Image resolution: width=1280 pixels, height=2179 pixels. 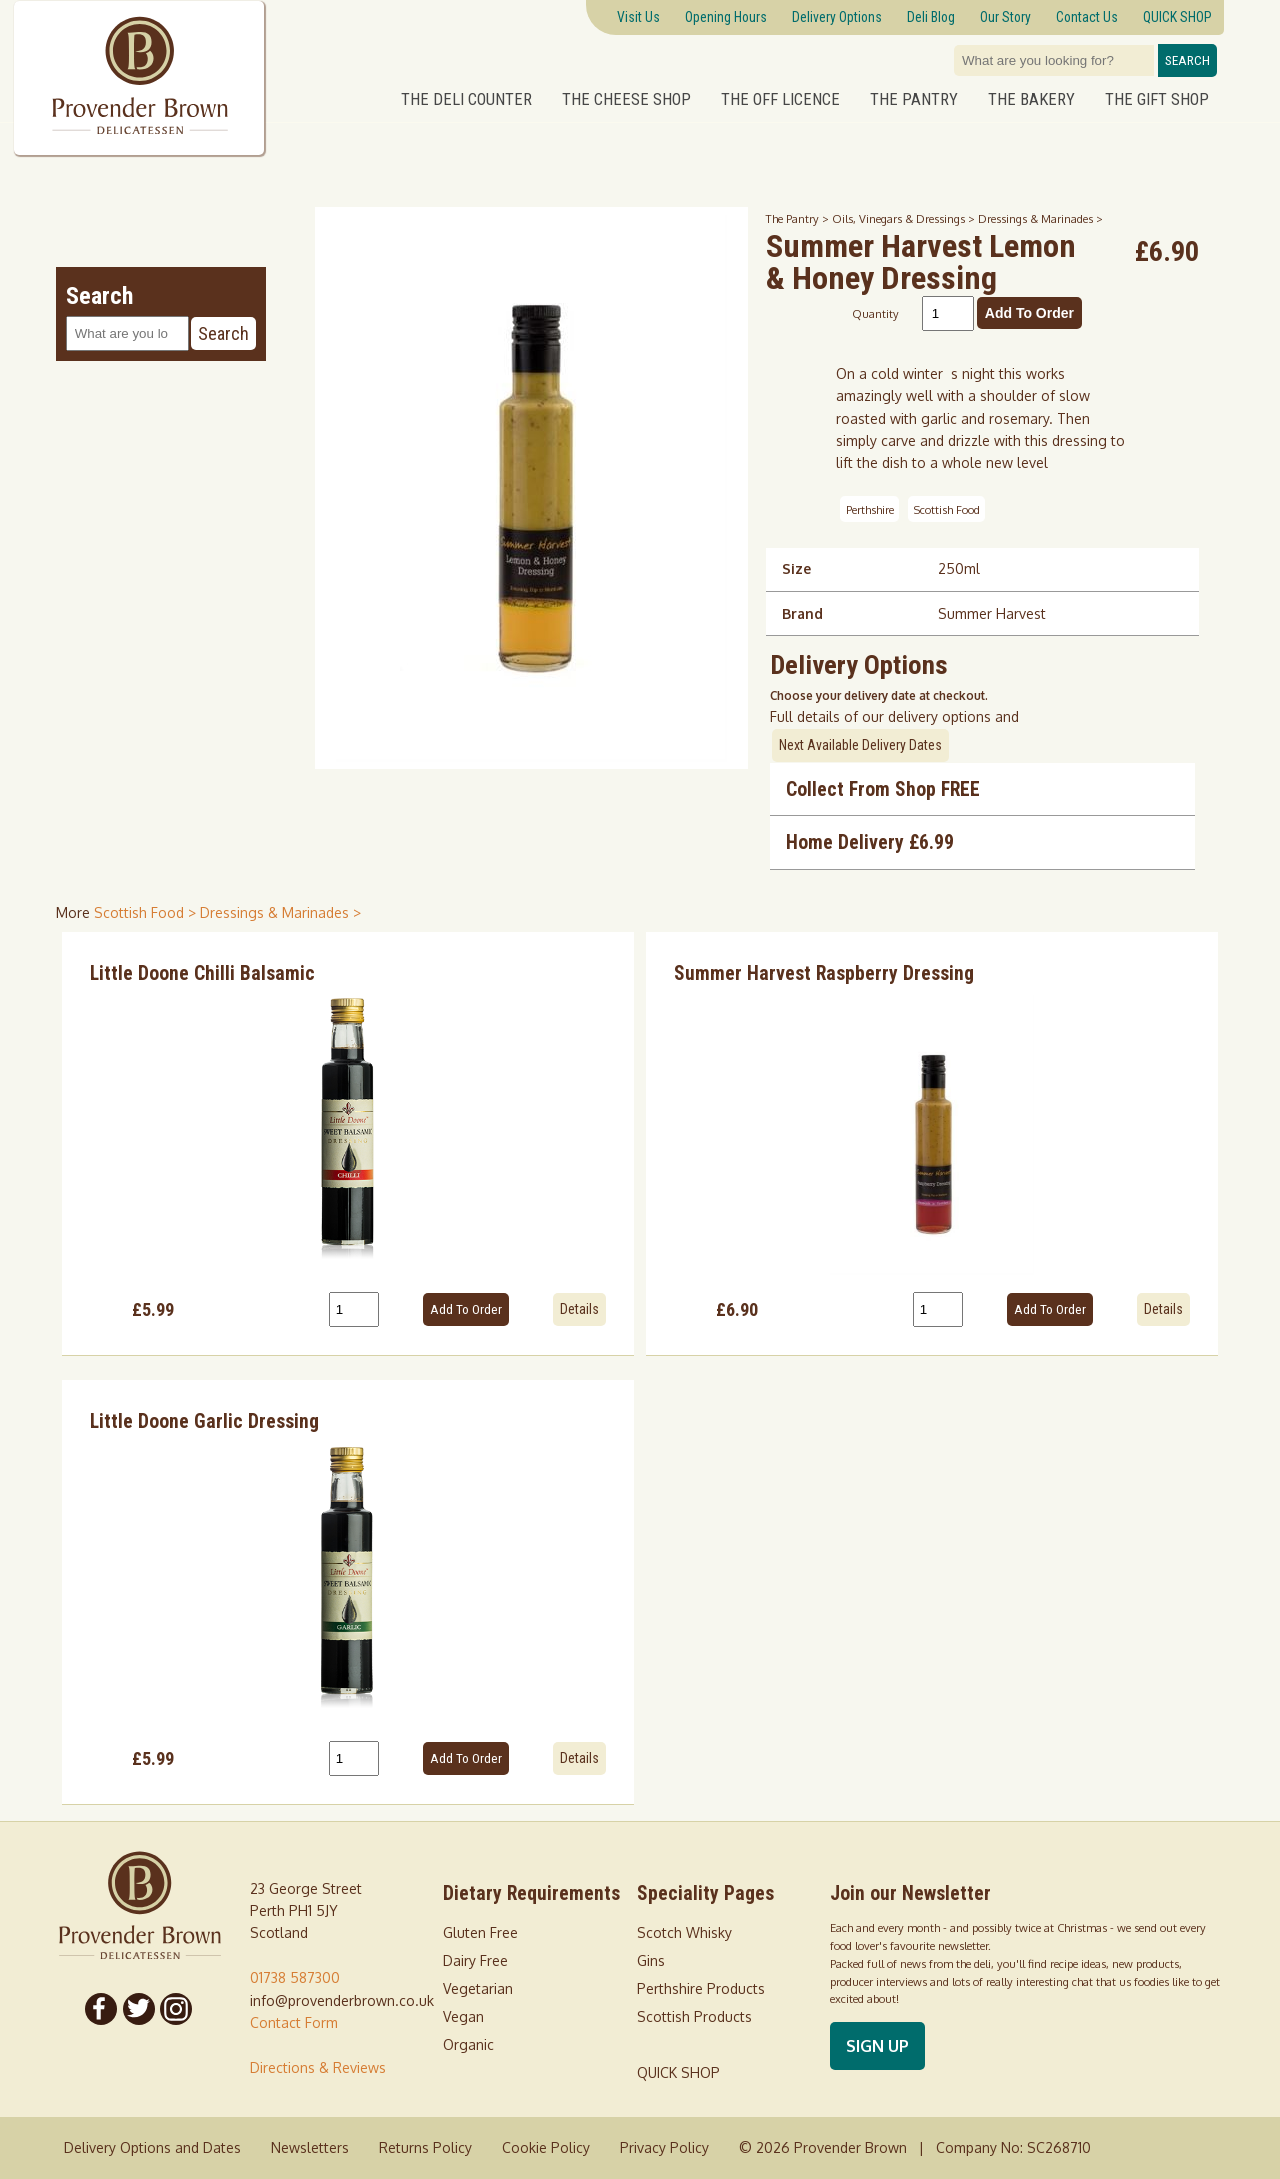 I want to click on The Pantry >, so click(x=799, y=218).